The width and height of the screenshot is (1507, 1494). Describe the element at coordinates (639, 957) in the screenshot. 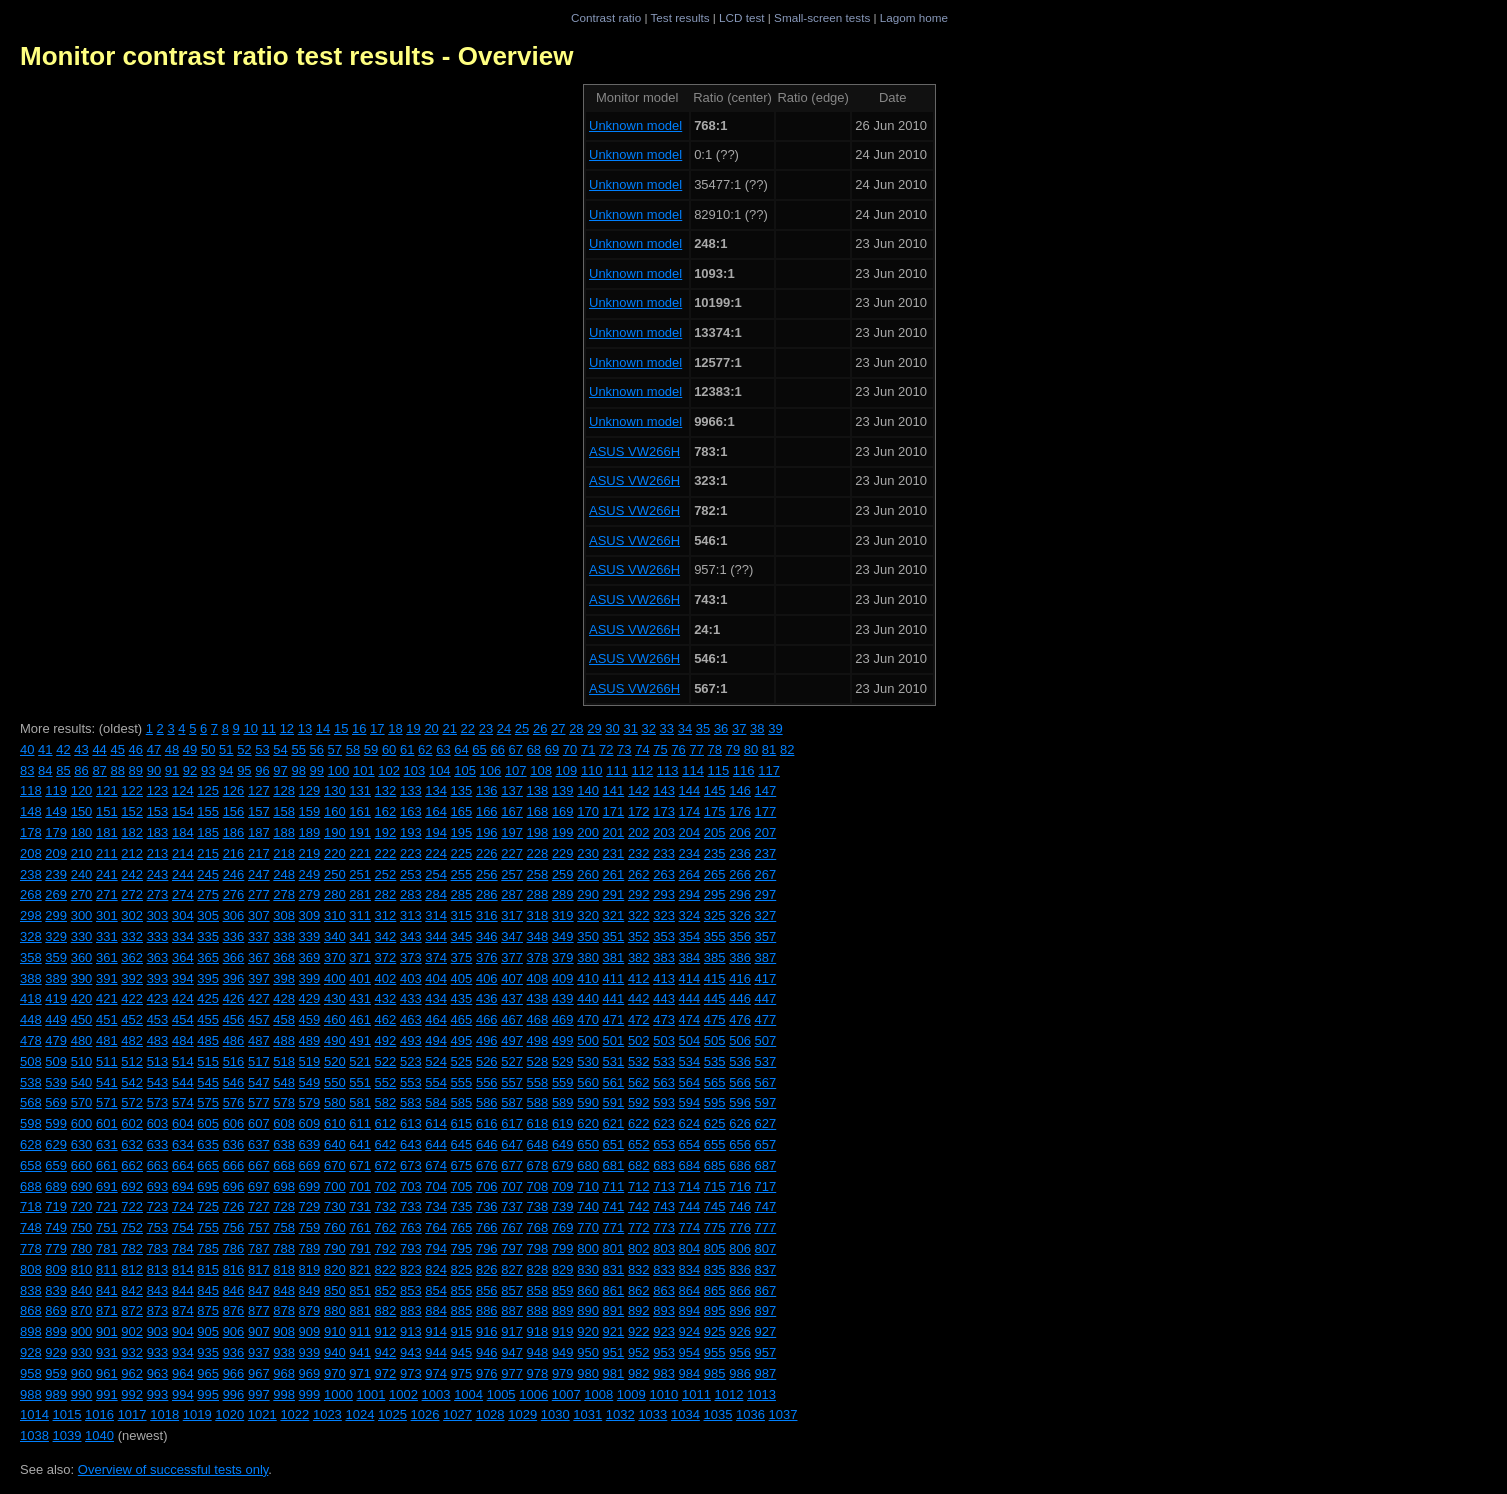

I see `382` at that location.